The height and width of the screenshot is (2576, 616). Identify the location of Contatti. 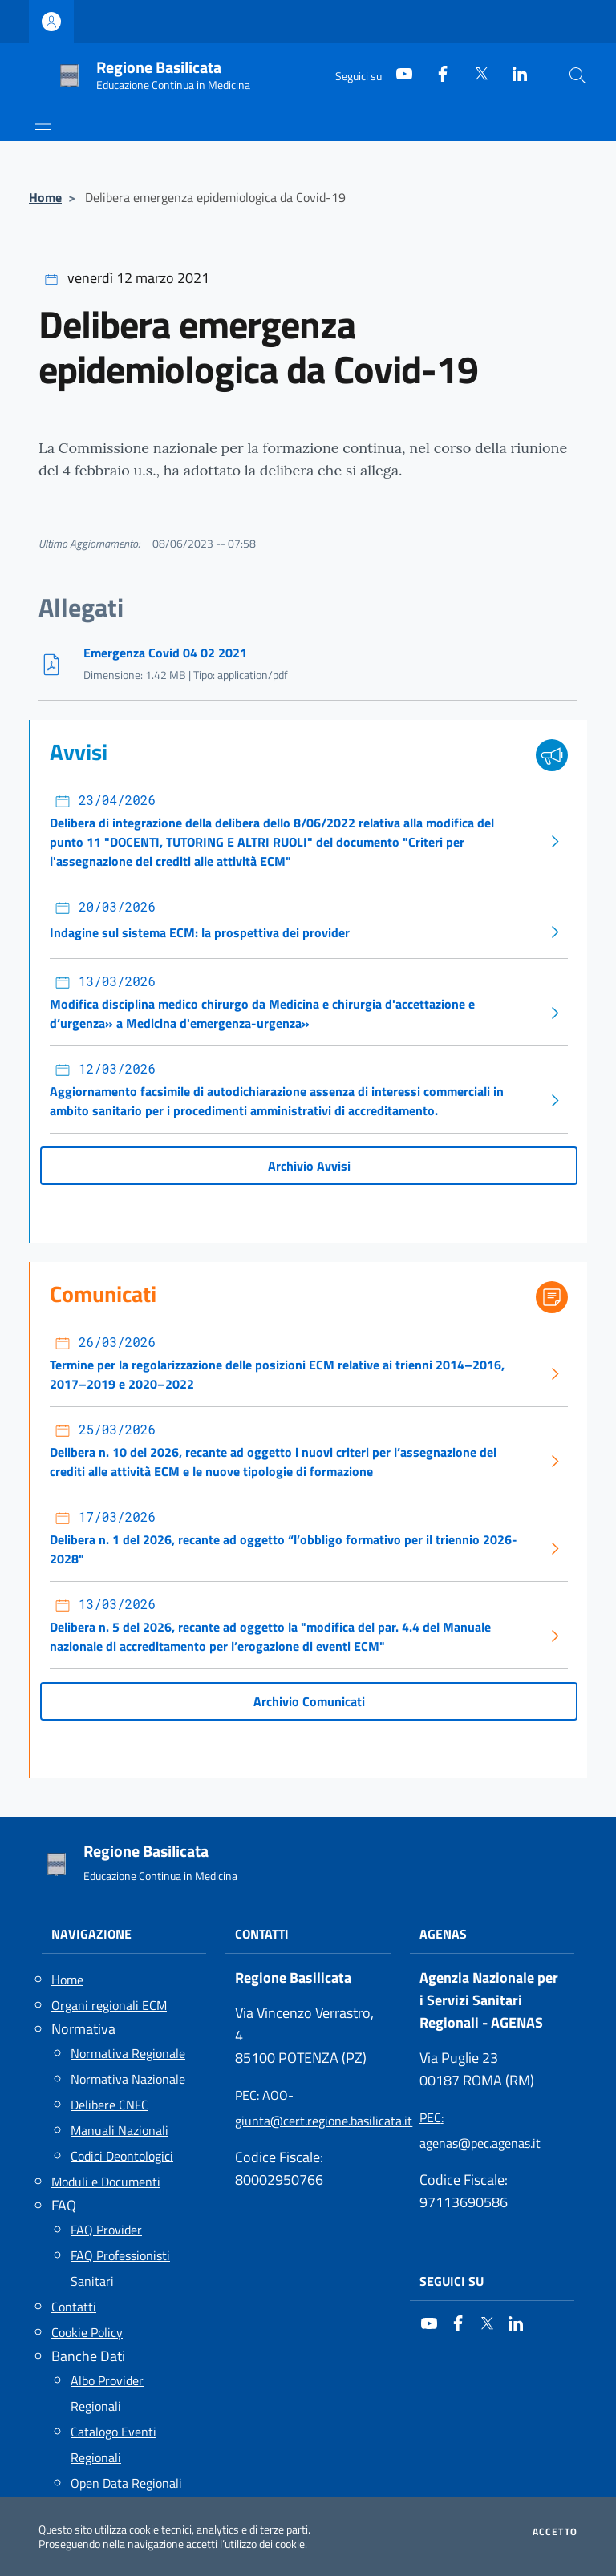
(73, 2306).